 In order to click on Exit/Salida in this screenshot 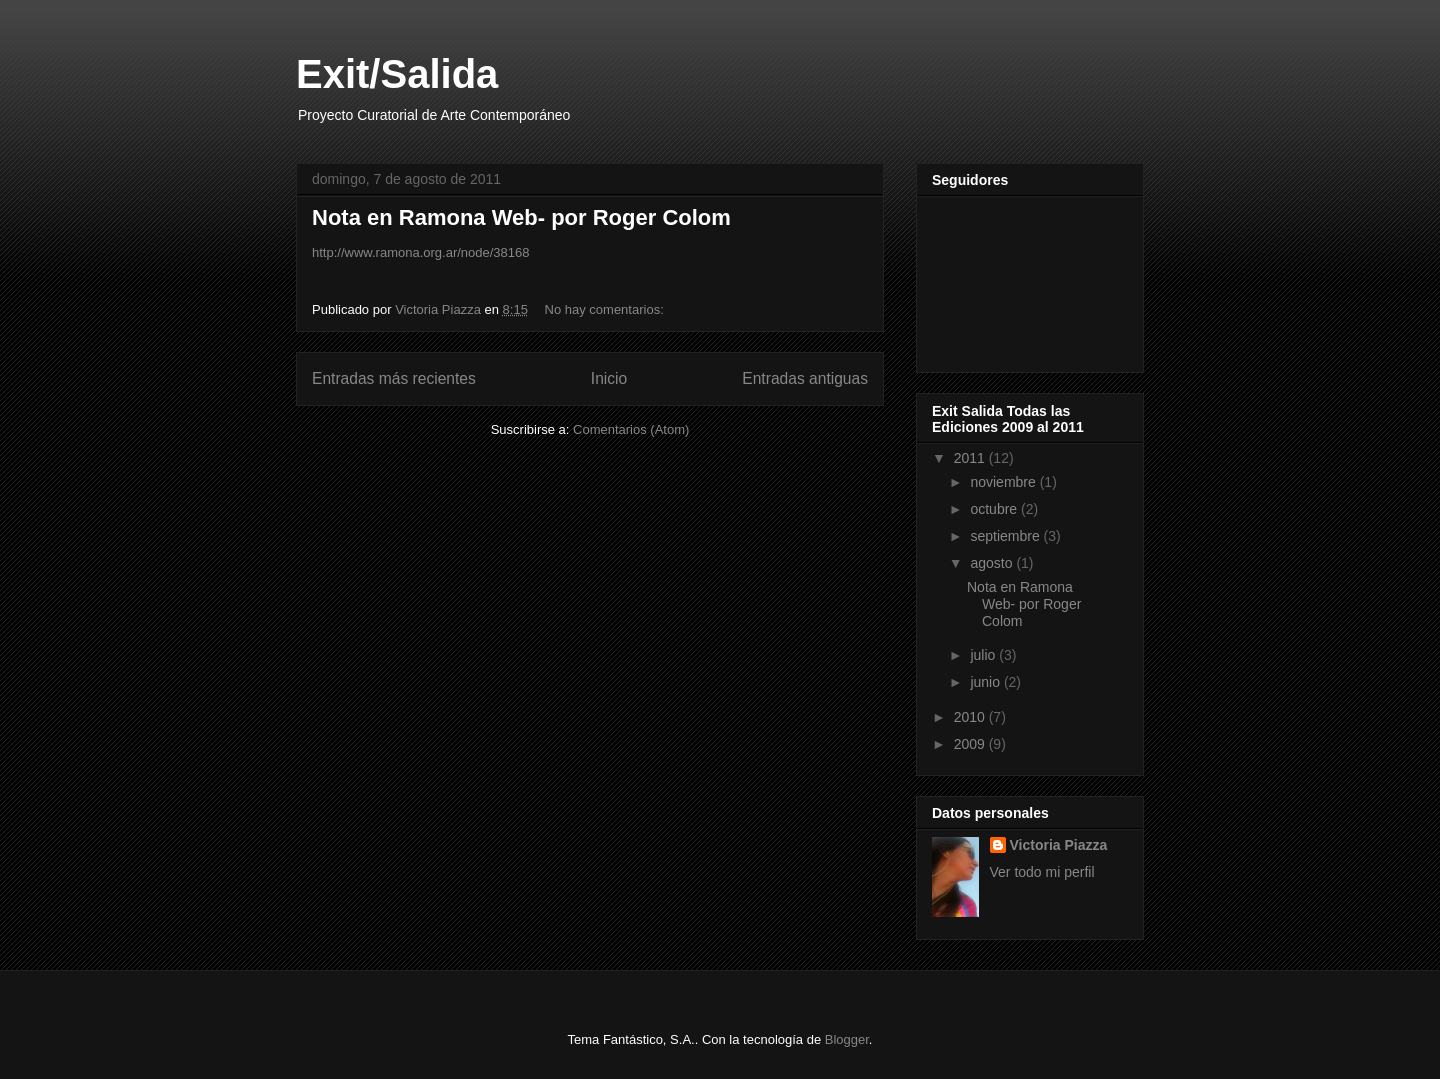, I will do `click(397, 74)`.